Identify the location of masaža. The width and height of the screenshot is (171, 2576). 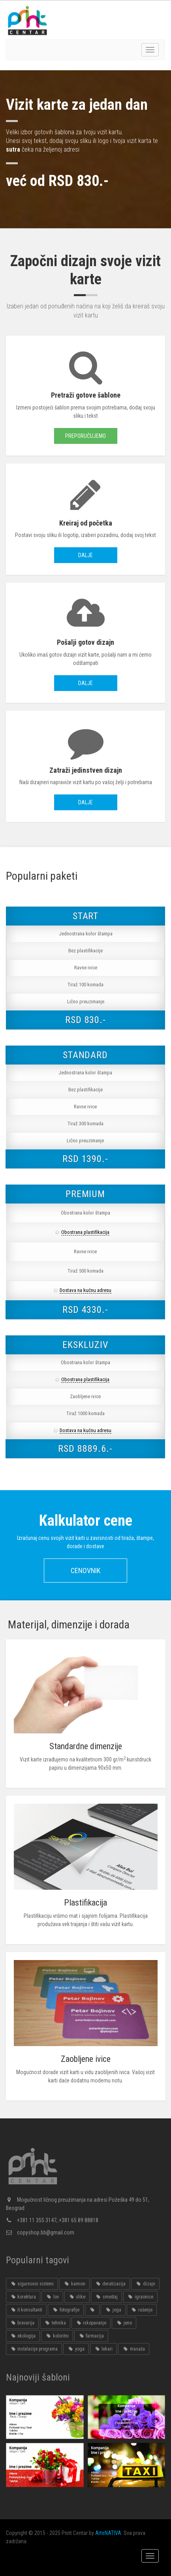
(133, 2349).